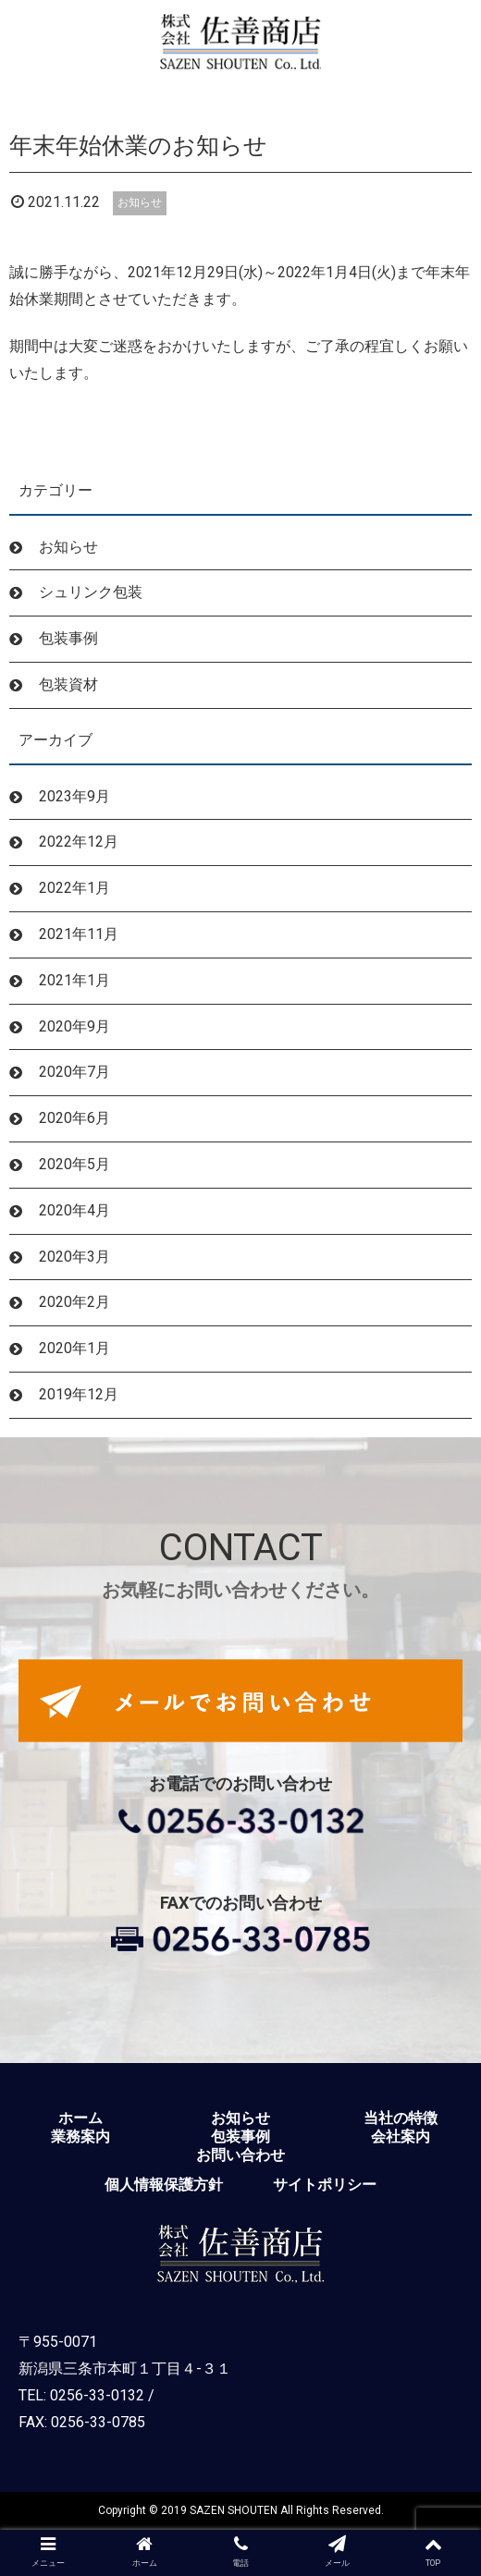 The height and width of the screenshot is (2576, 481). Describe the element at coordinates (74, 796) in the screenshot. I see `2023年9月` at that location.